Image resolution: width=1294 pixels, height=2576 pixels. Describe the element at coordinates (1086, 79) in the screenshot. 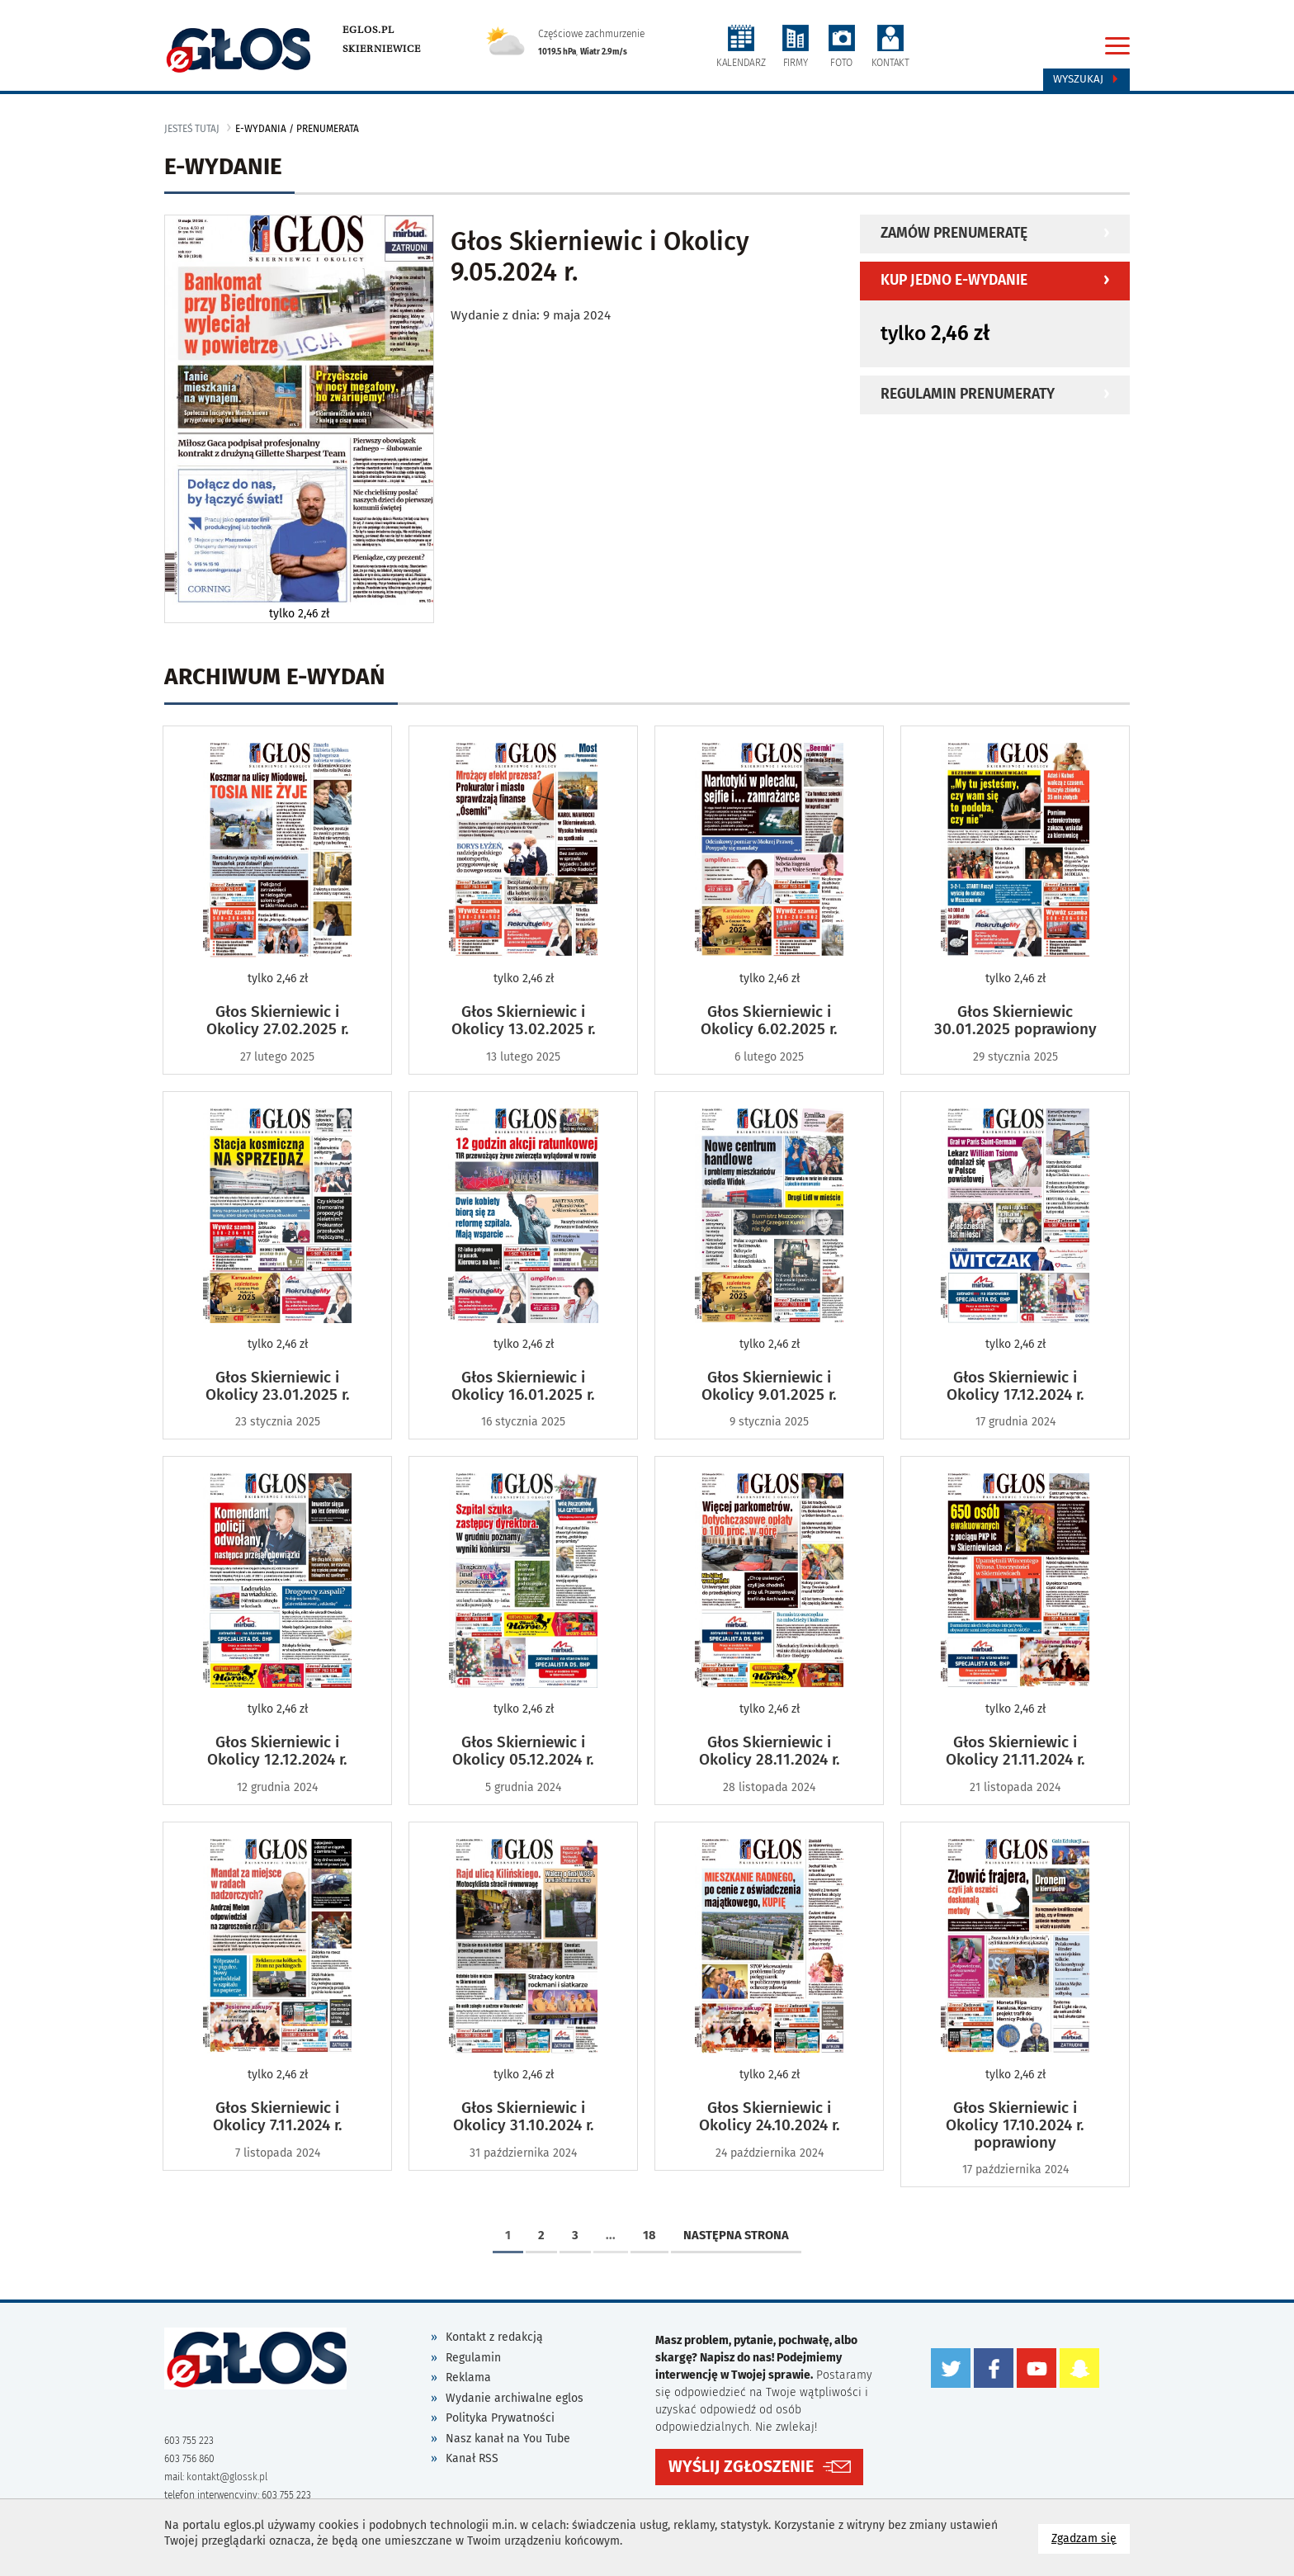

I see `Wyszukaj` at that location.